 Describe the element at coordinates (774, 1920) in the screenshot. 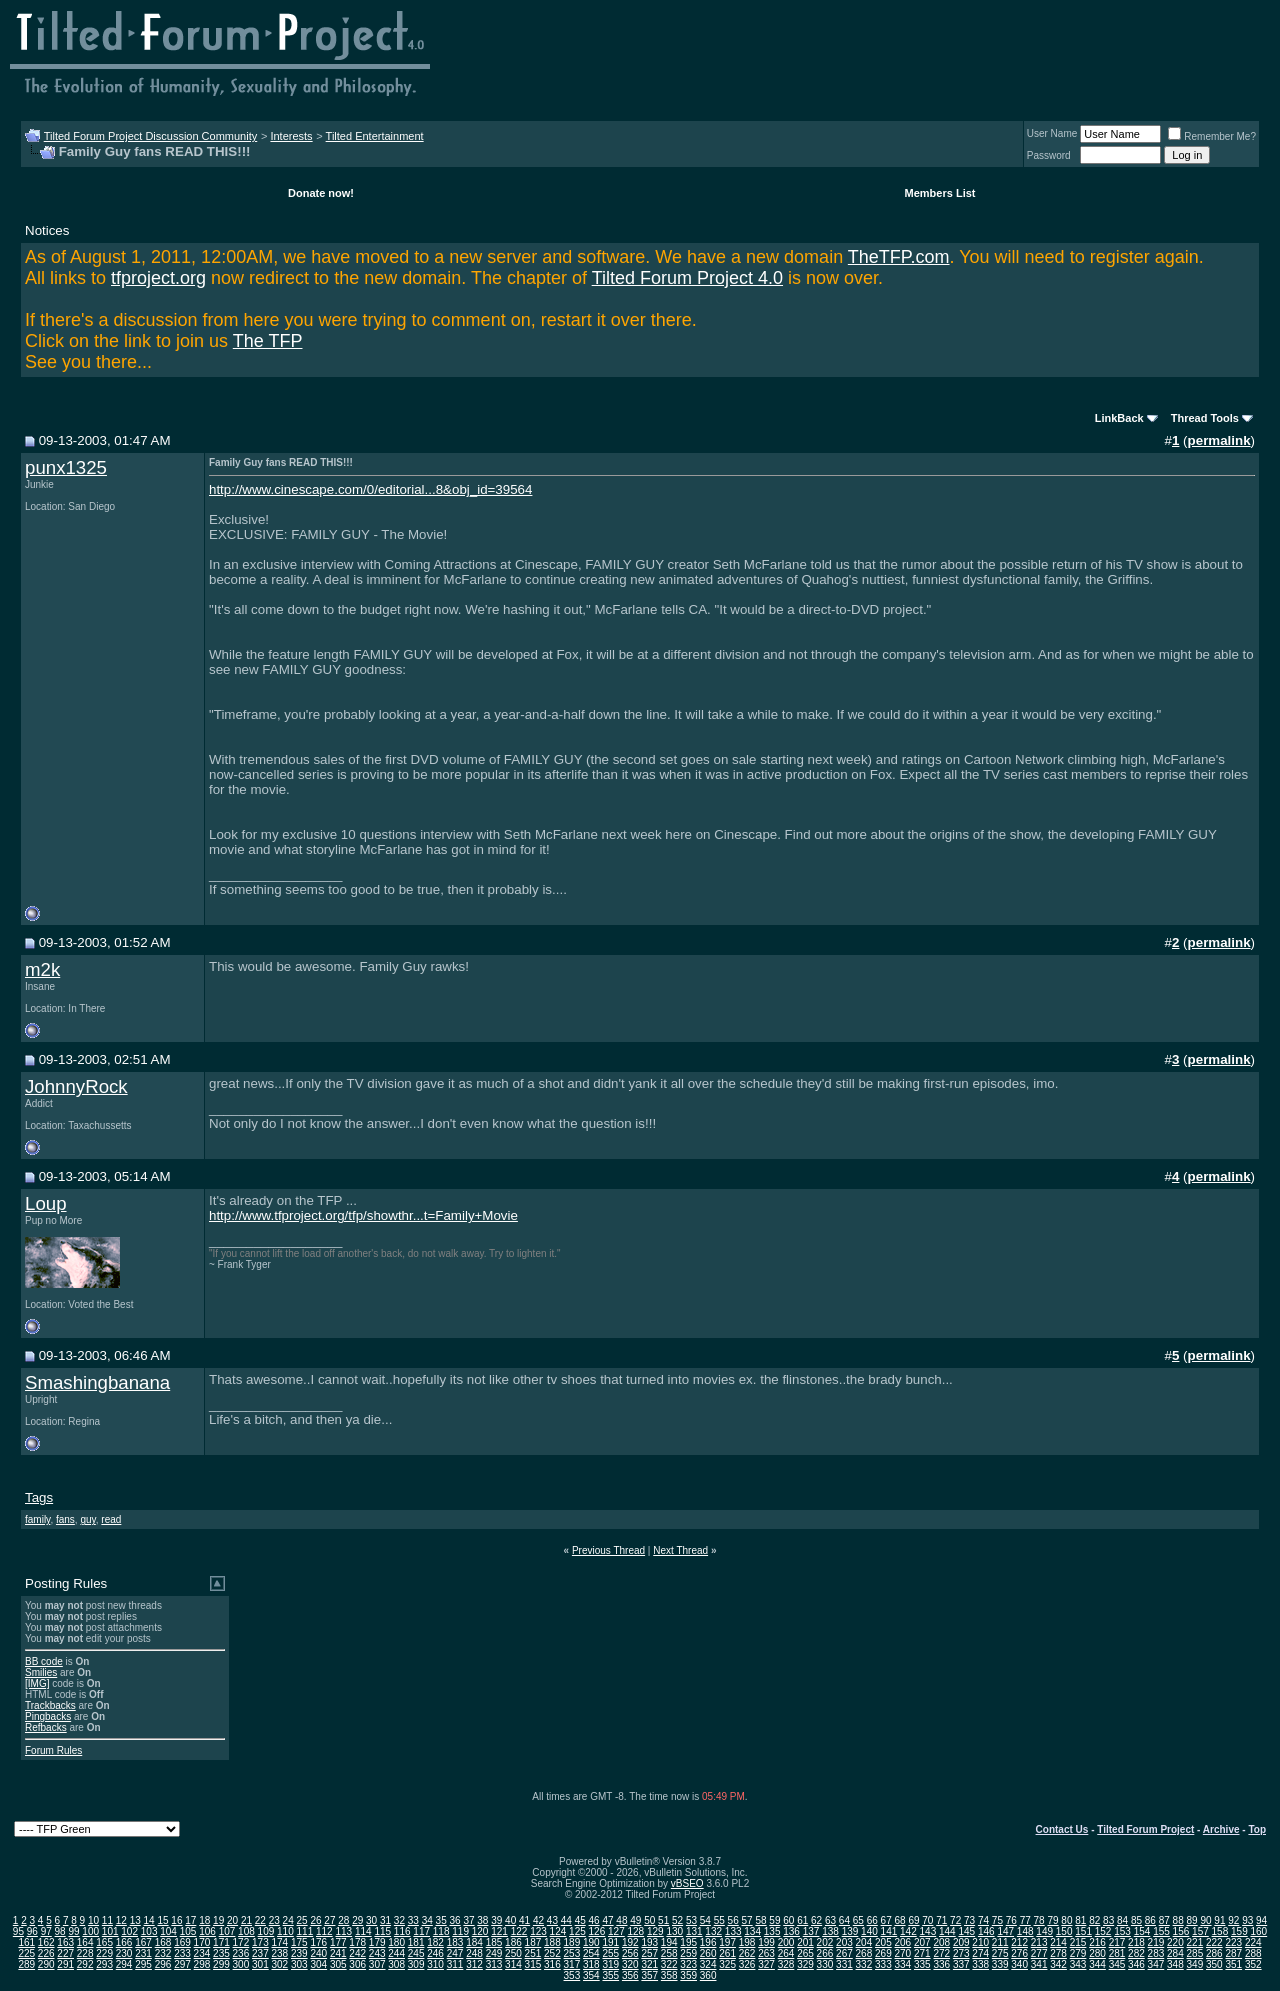

I see `59` at that location.